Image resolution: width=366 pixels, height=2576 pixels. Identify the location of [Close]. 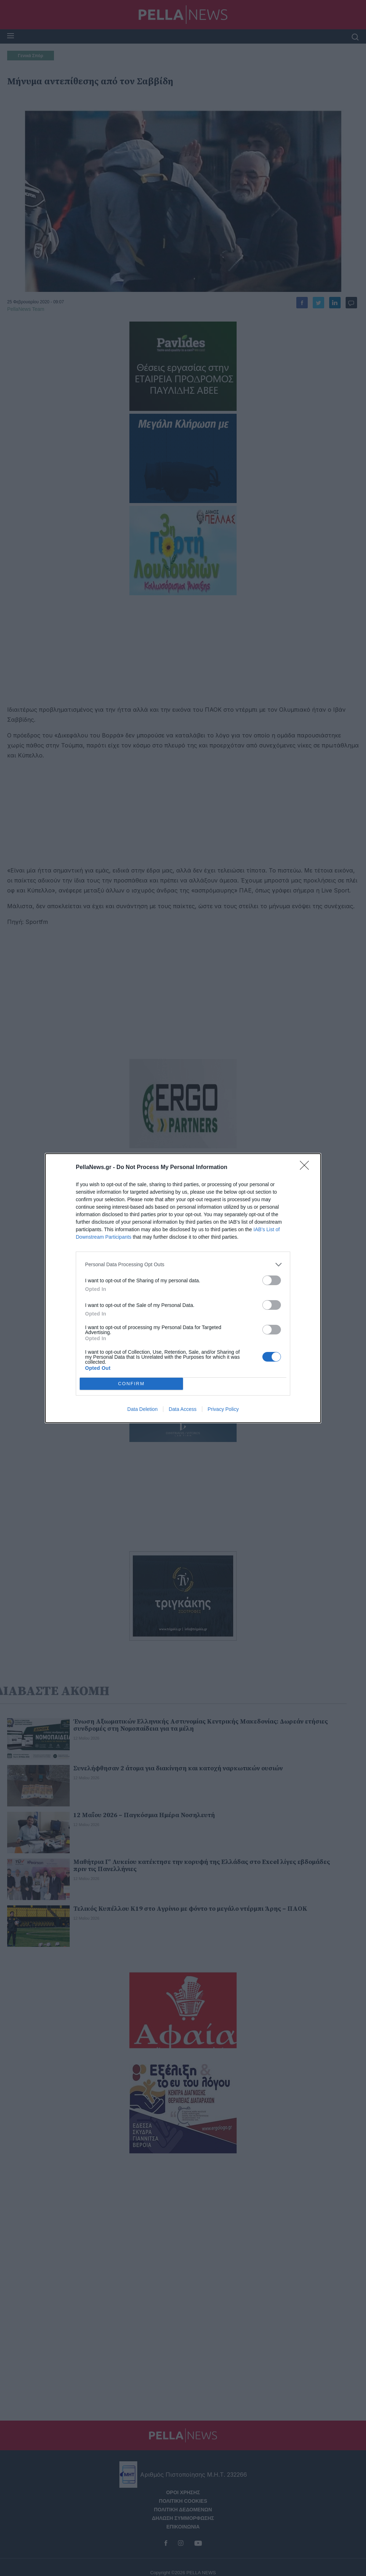
(306, 1167).